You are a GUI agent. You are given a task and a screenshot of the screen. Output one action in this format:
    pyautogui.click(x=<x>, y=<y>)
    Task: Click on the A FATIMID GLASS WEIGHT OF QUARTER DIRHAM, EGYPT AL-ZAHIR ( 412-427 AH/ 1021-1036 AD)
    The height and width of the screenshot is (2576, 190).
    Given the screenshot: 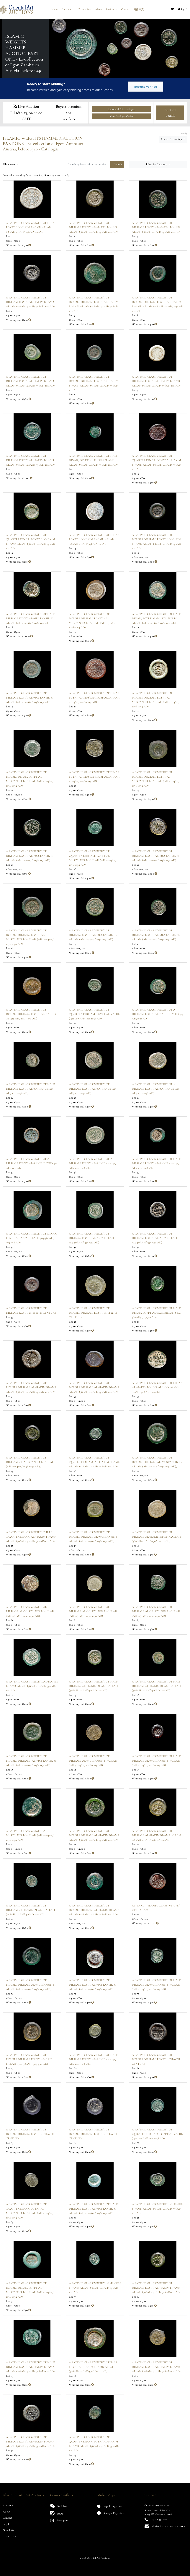 What is the action you would take?
    pyautogui.click(x=94, y=1014)
    